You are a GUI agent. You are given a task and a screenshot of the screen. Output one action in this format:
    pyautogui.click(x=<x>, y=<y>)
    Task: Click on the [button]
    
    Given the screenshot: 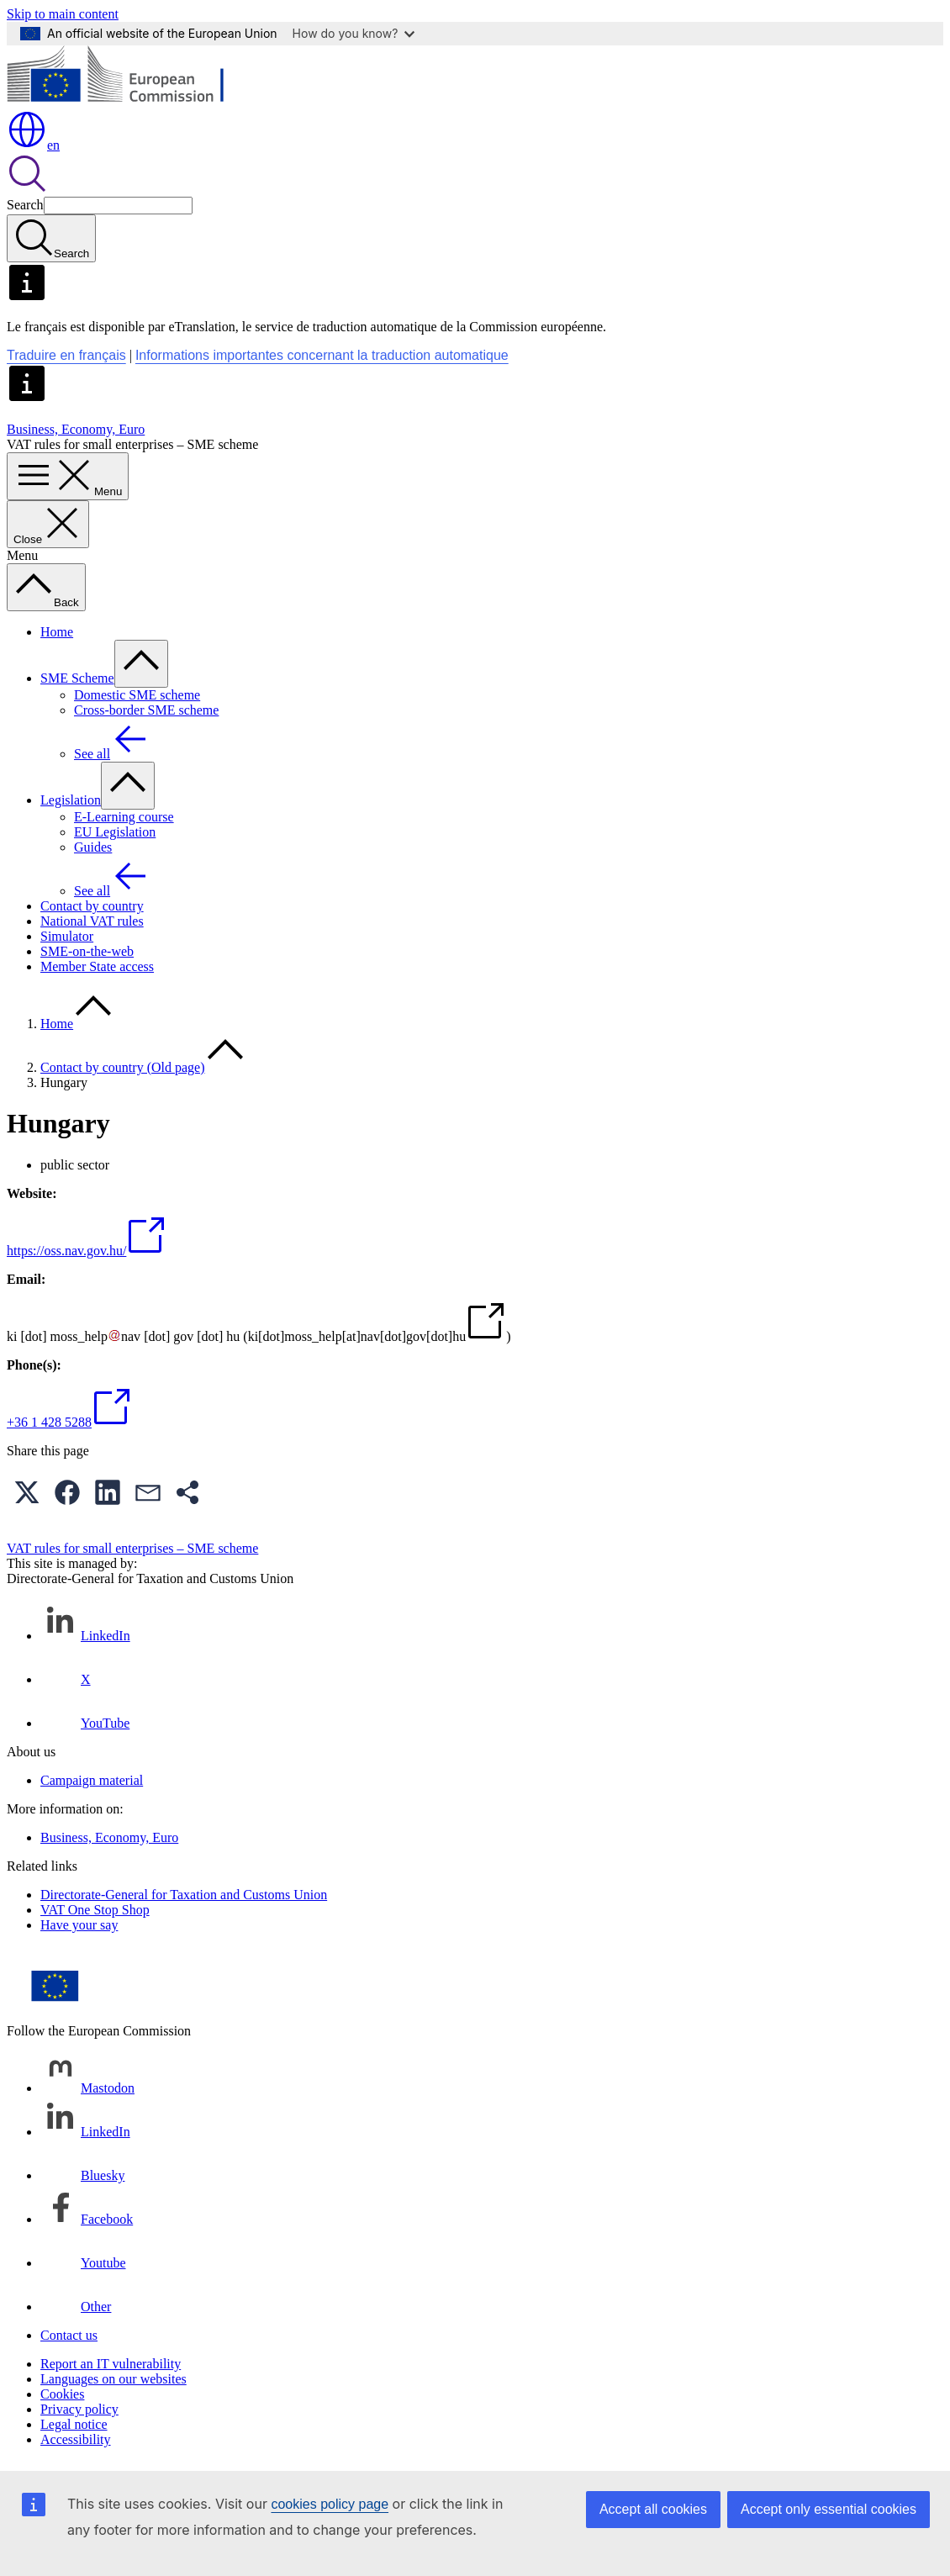 What is the action you would take?
    pyautogui.click(x=27, y=1492)
    